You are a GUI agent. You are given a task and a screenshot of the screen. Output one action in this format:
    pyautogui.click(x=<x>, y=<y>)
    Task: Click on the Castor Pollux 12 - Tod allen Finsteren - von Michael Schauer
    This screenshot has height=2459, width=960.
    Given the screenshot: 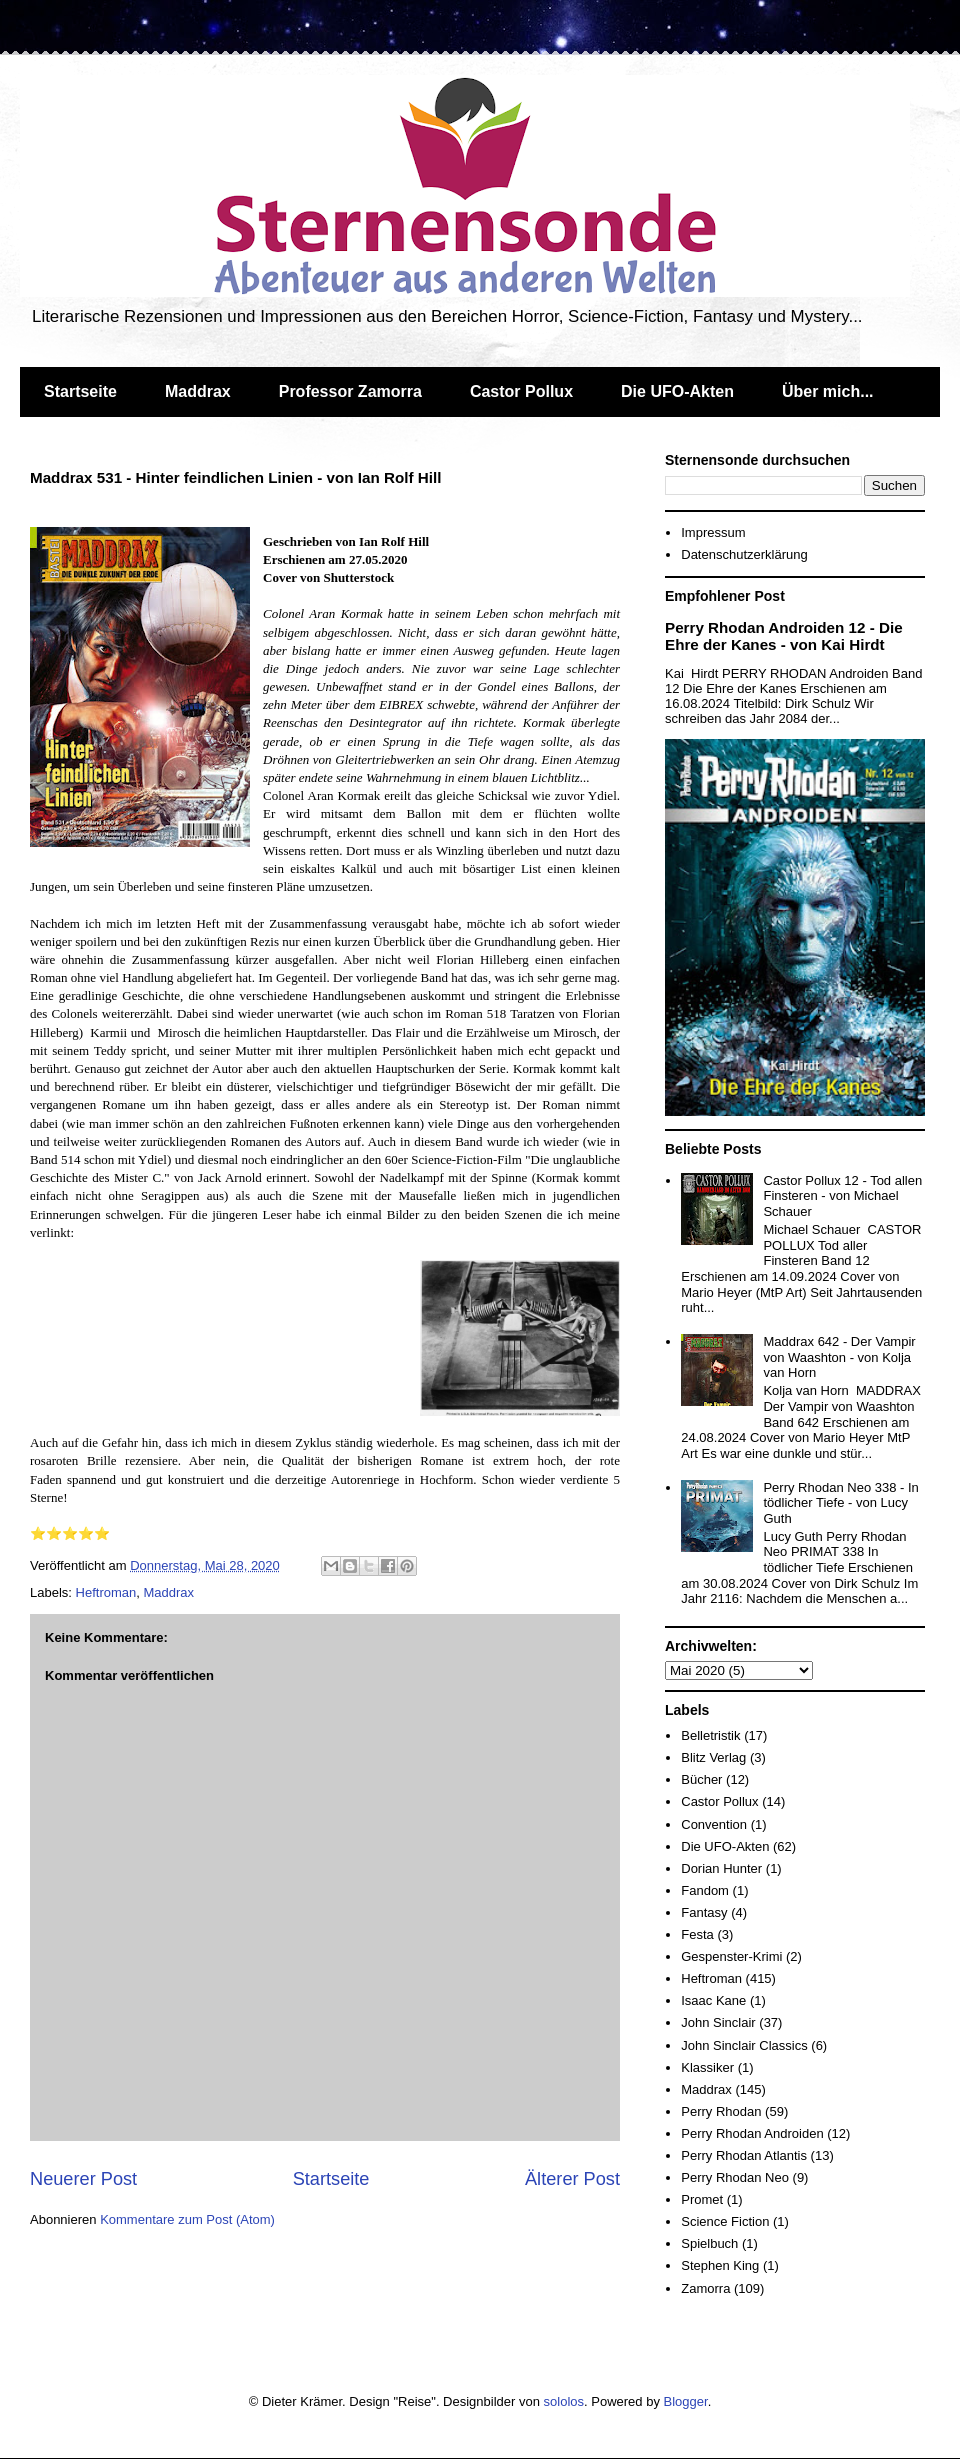 What is the action you would take?
    pyautogui.click(x=842, y=1196)
    